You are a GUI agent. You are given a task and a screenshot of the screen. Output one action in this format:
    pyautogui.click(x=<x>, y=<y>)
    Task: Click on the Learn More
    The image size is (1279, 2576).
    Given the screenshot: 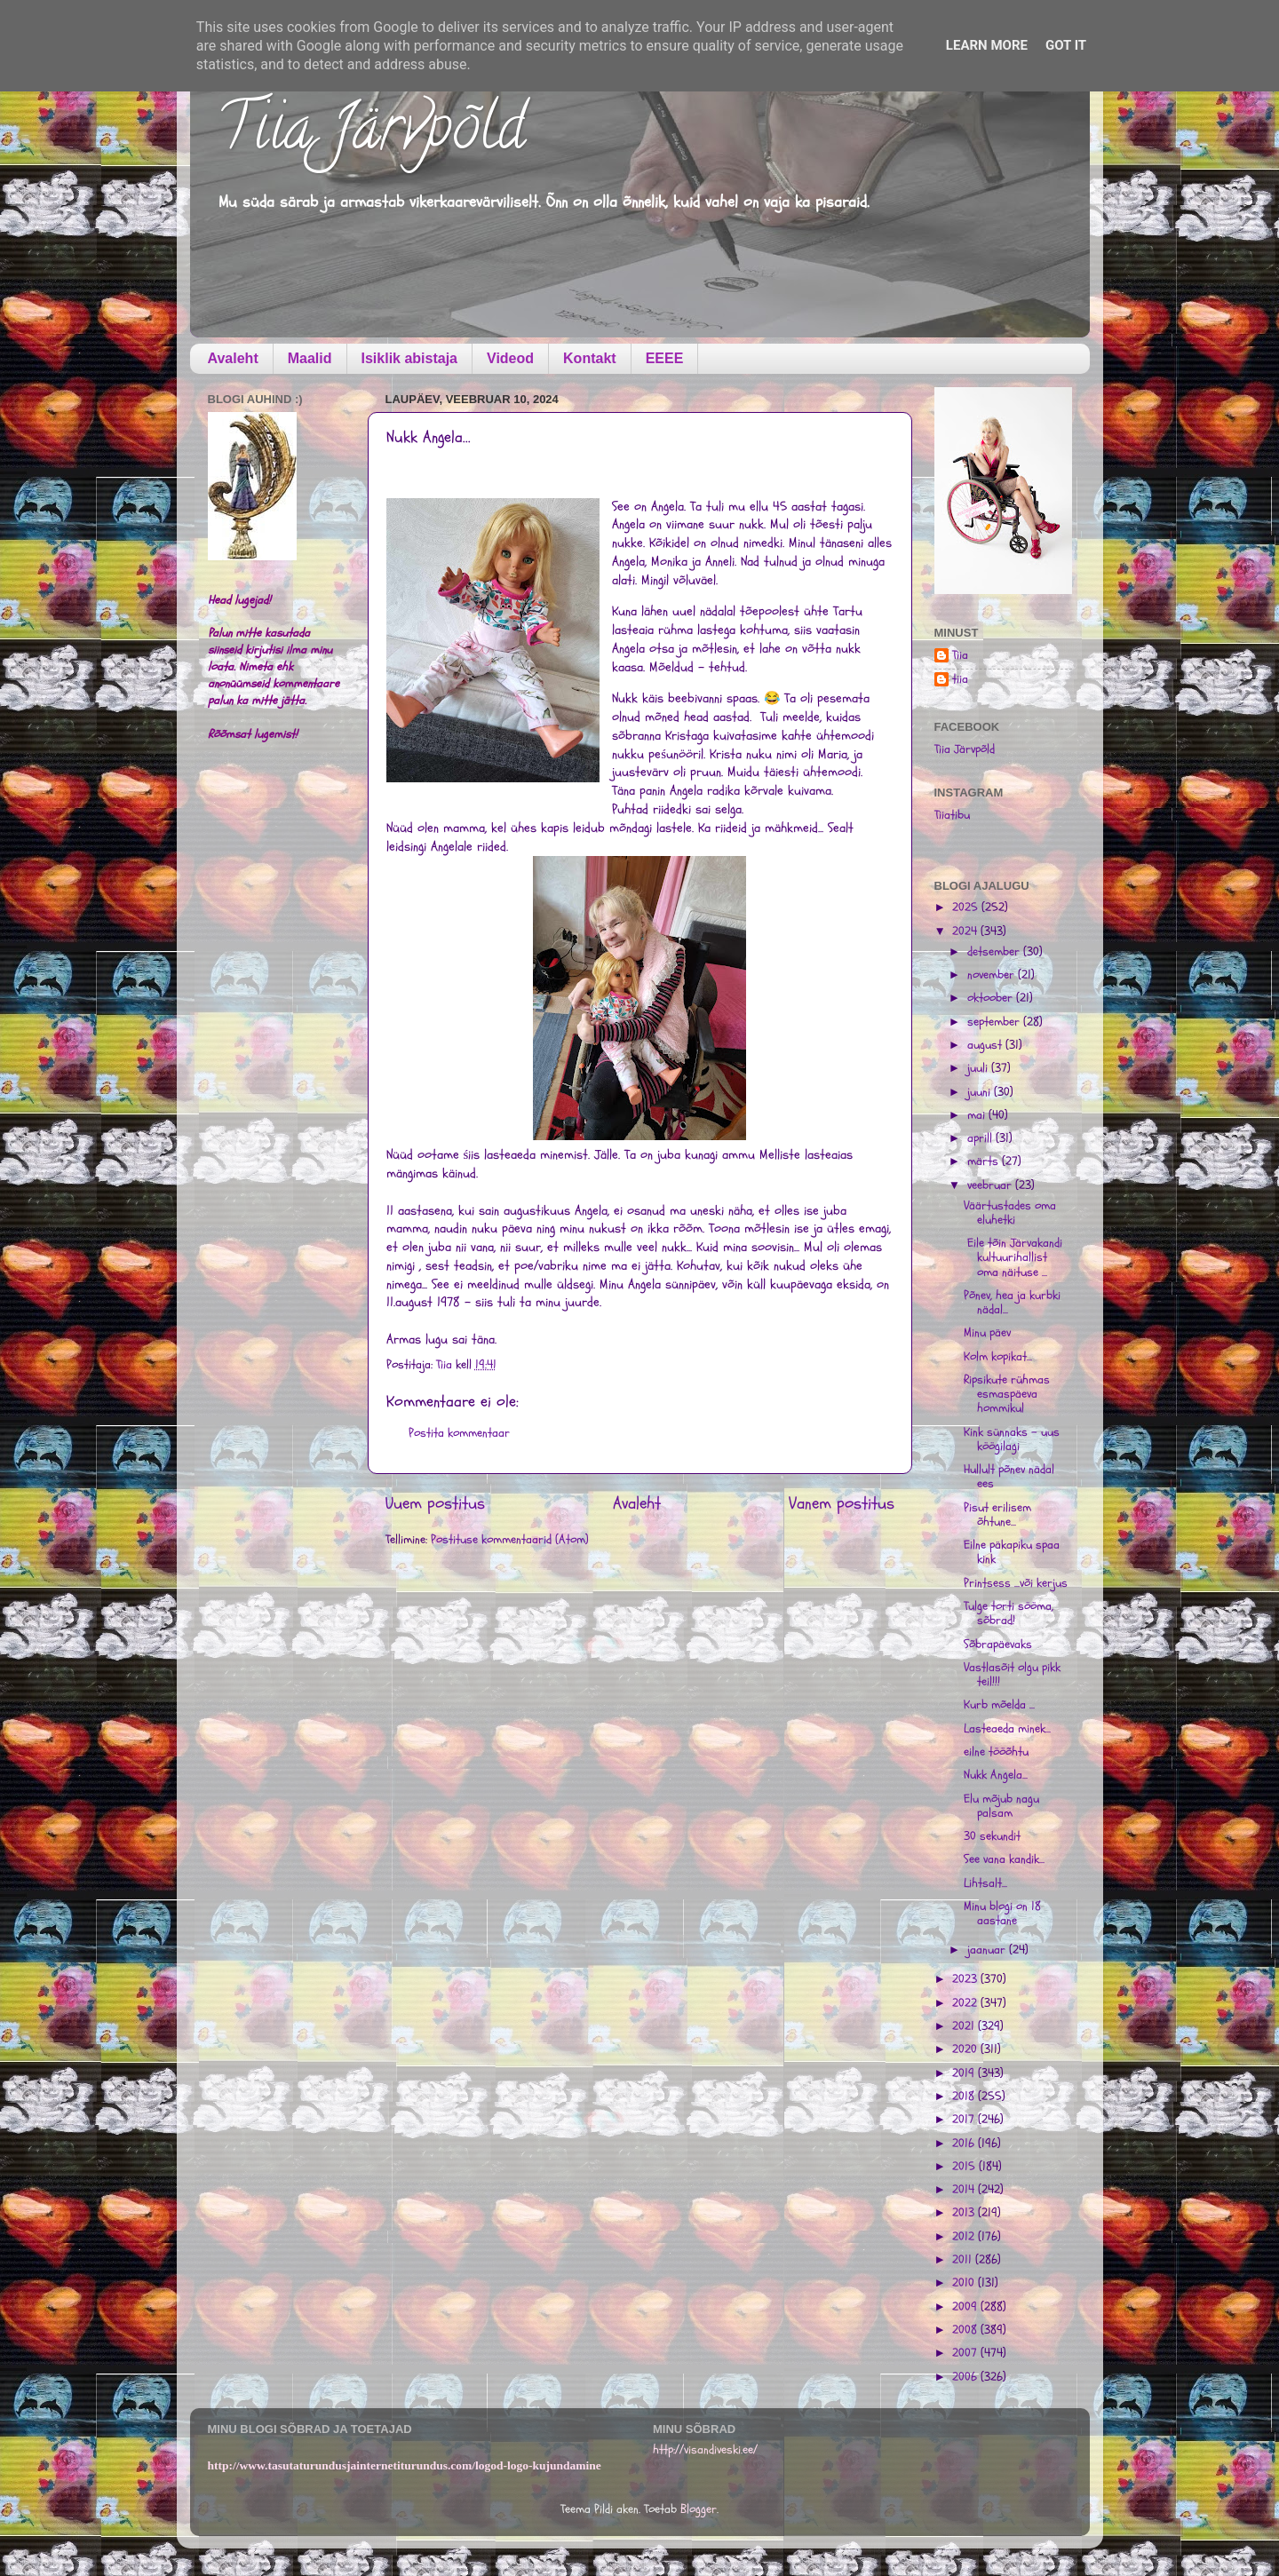 What is the action you would take?
    pyautogui.click(x=987, y=45)
    